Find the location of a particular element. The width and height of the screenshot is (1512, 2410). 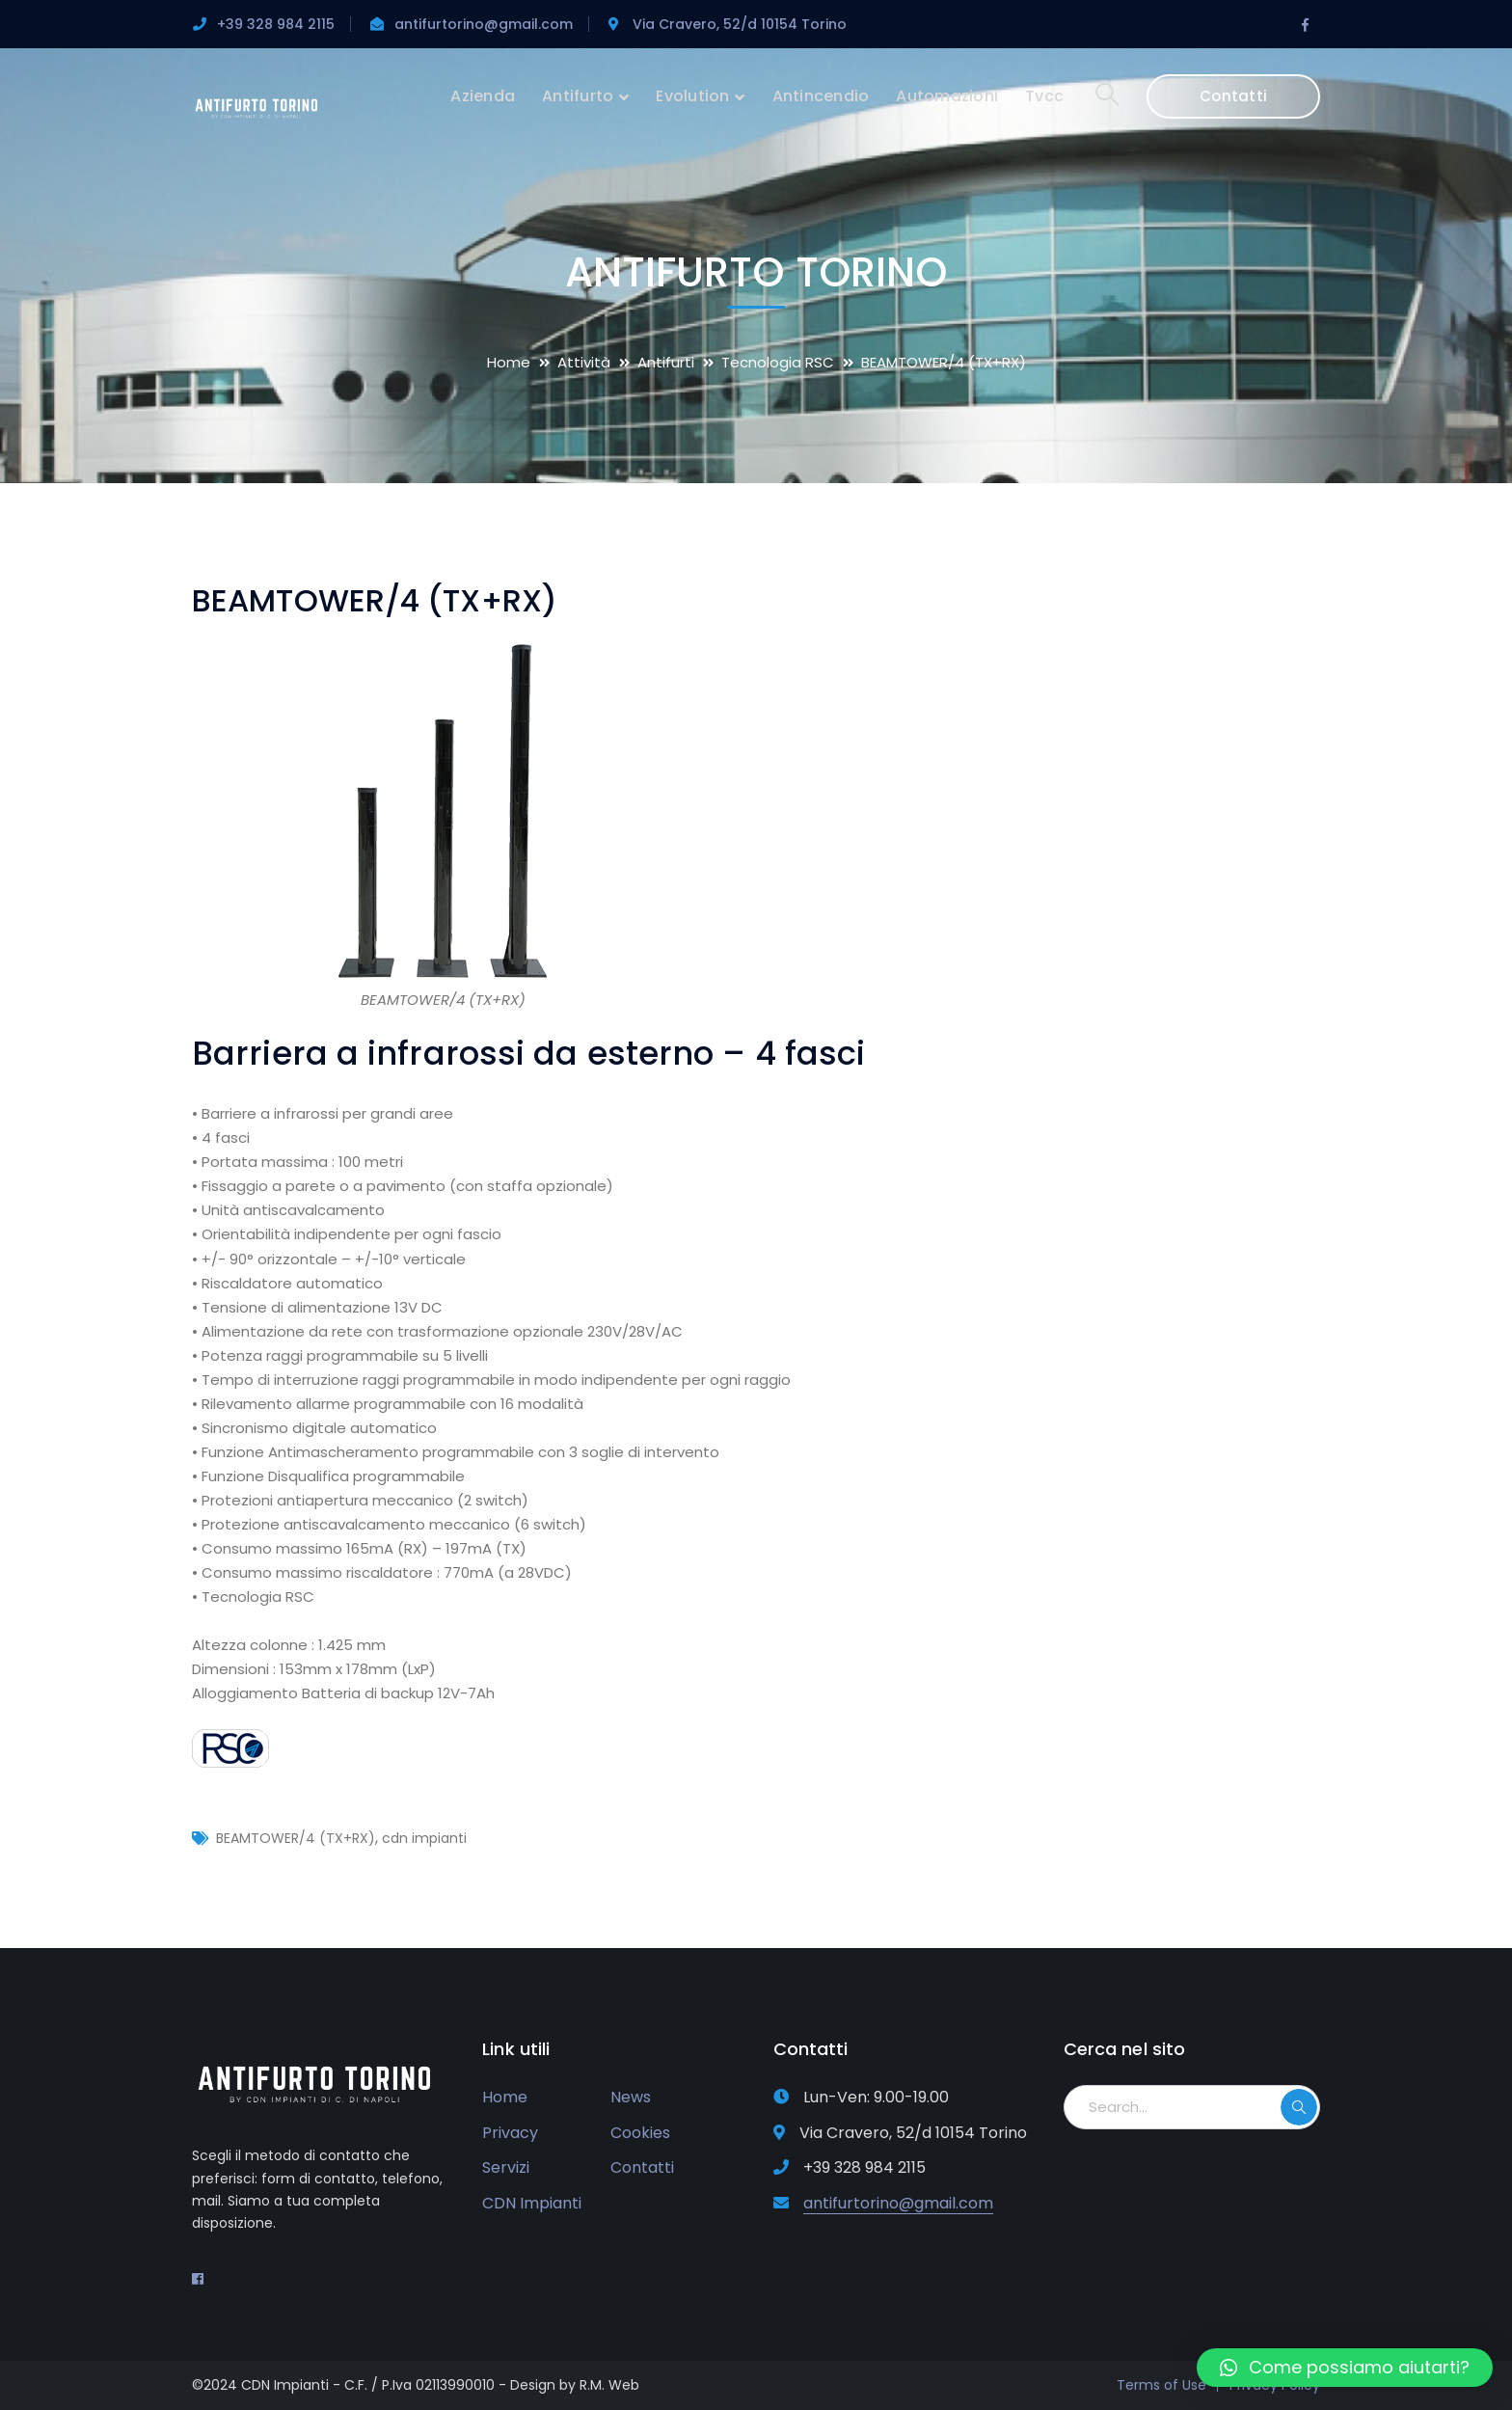

BEAMTOWER/4 (TX+RX) is located at coordinates (295, 1838).